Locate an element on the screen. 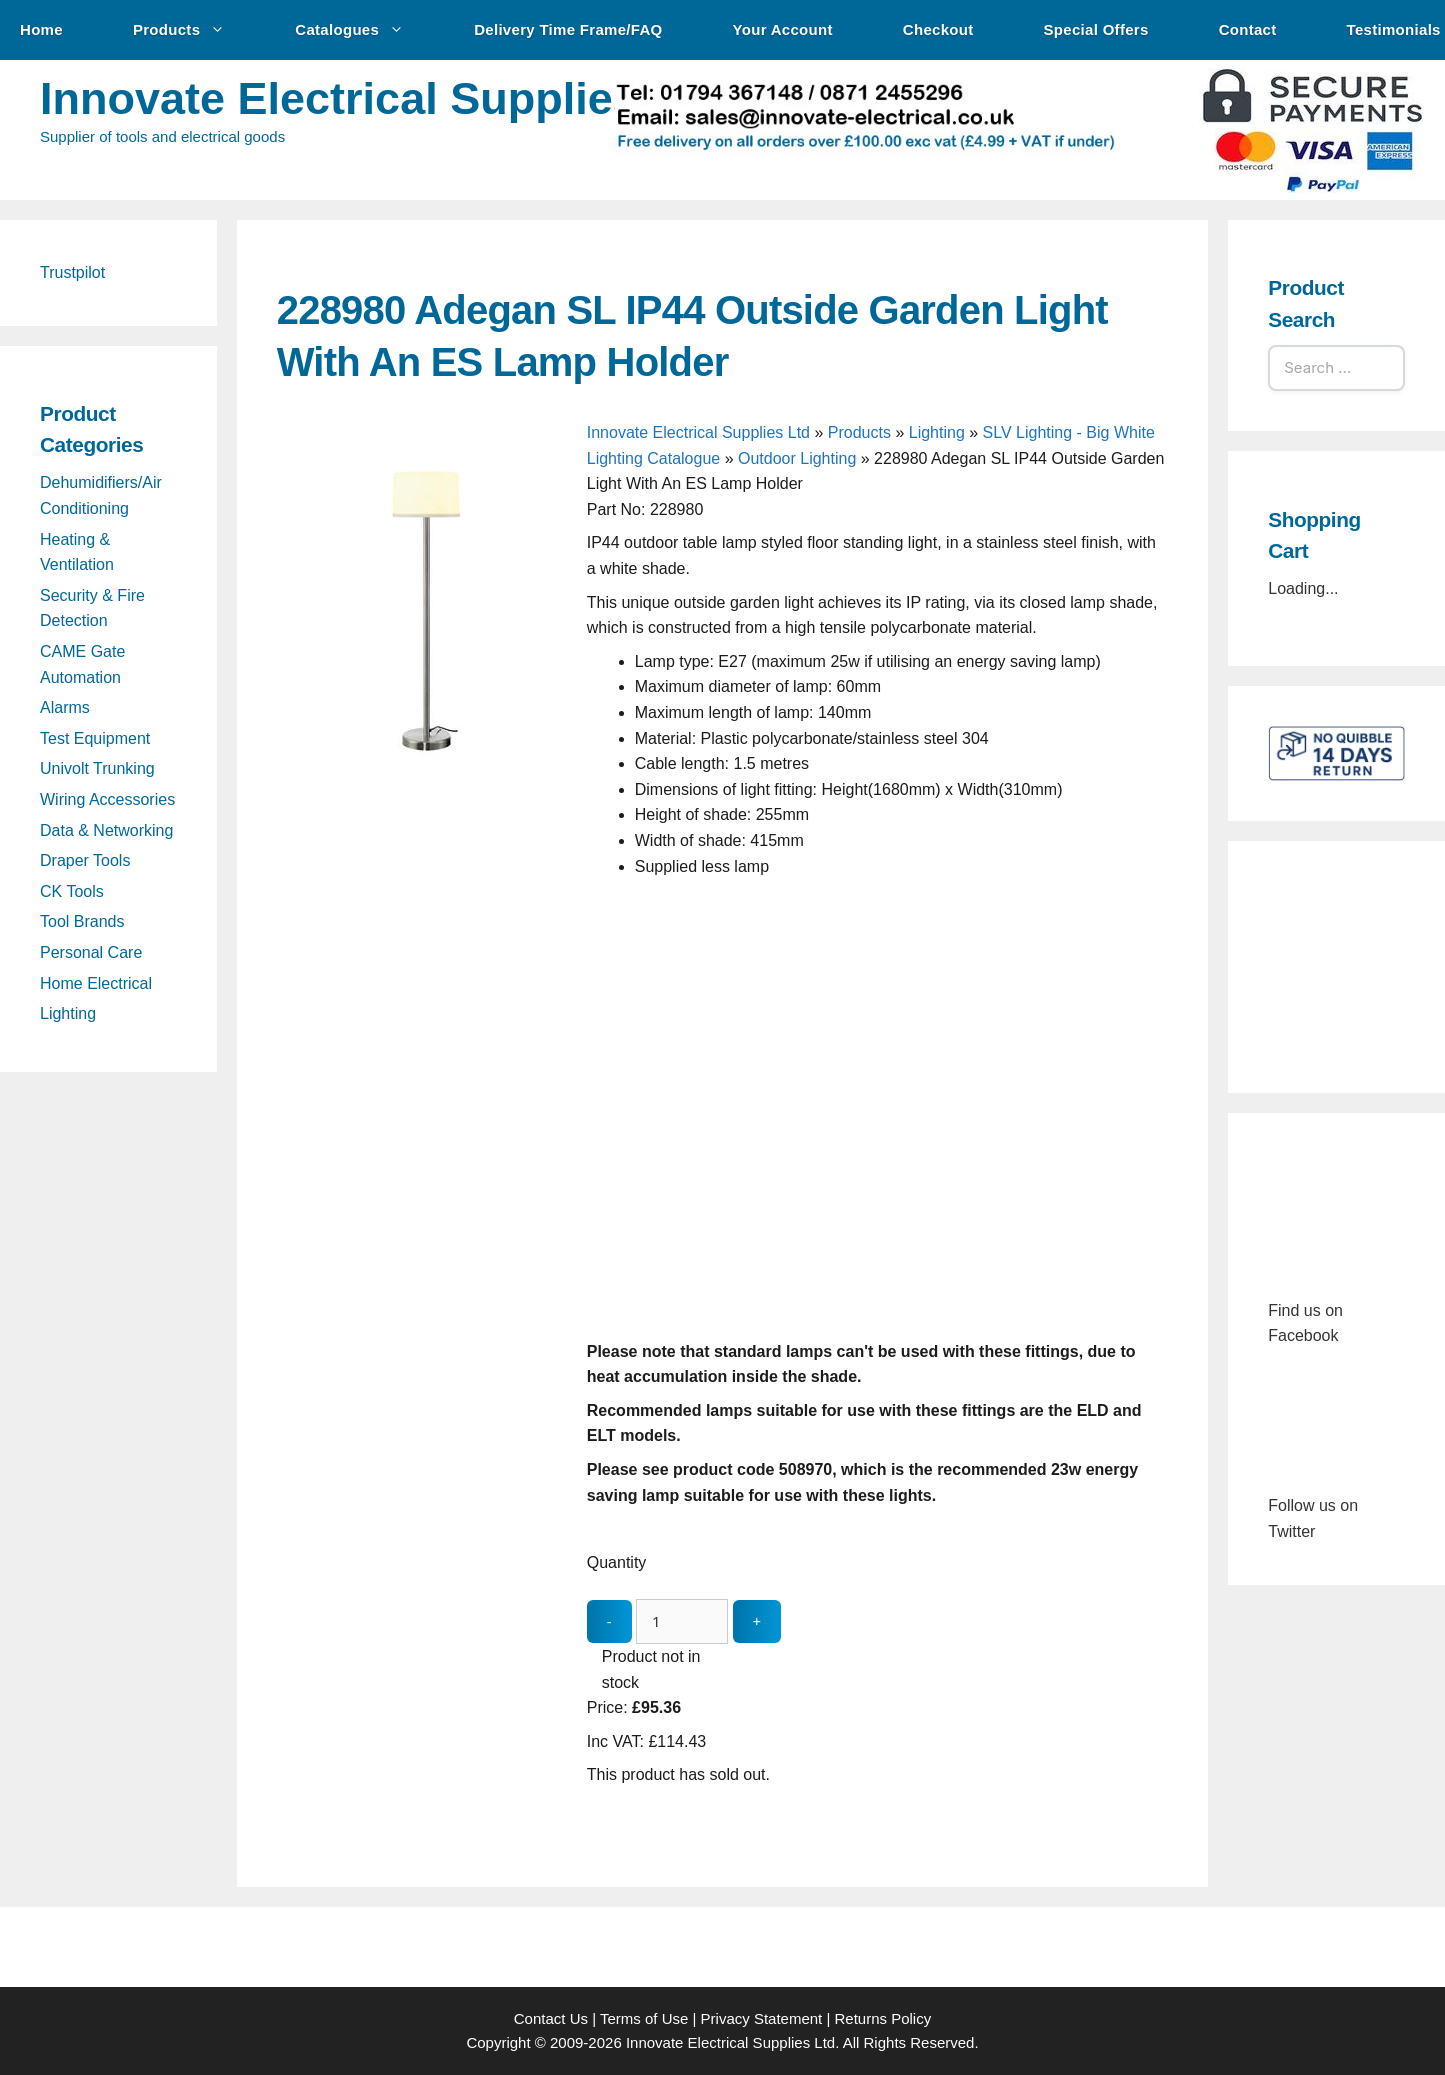  Checkout is located at coordinates (938, 29).